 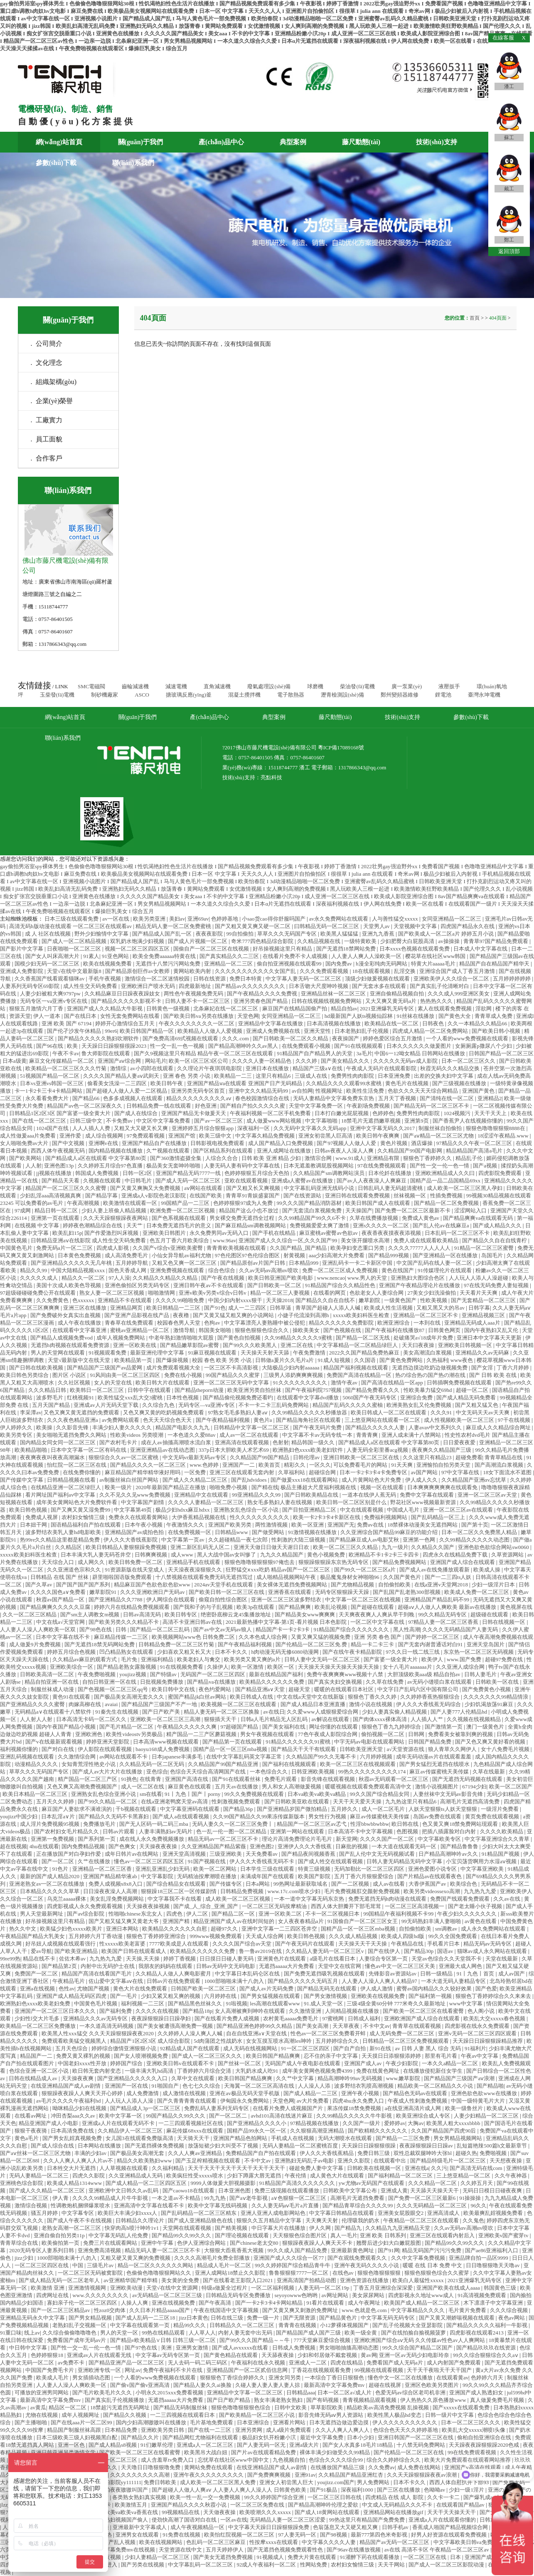 What do you see at coordinates (166, 1966) in the screenshot?
I see `我朋友的妈妈在线观看` at bounding box center [166, 1966].